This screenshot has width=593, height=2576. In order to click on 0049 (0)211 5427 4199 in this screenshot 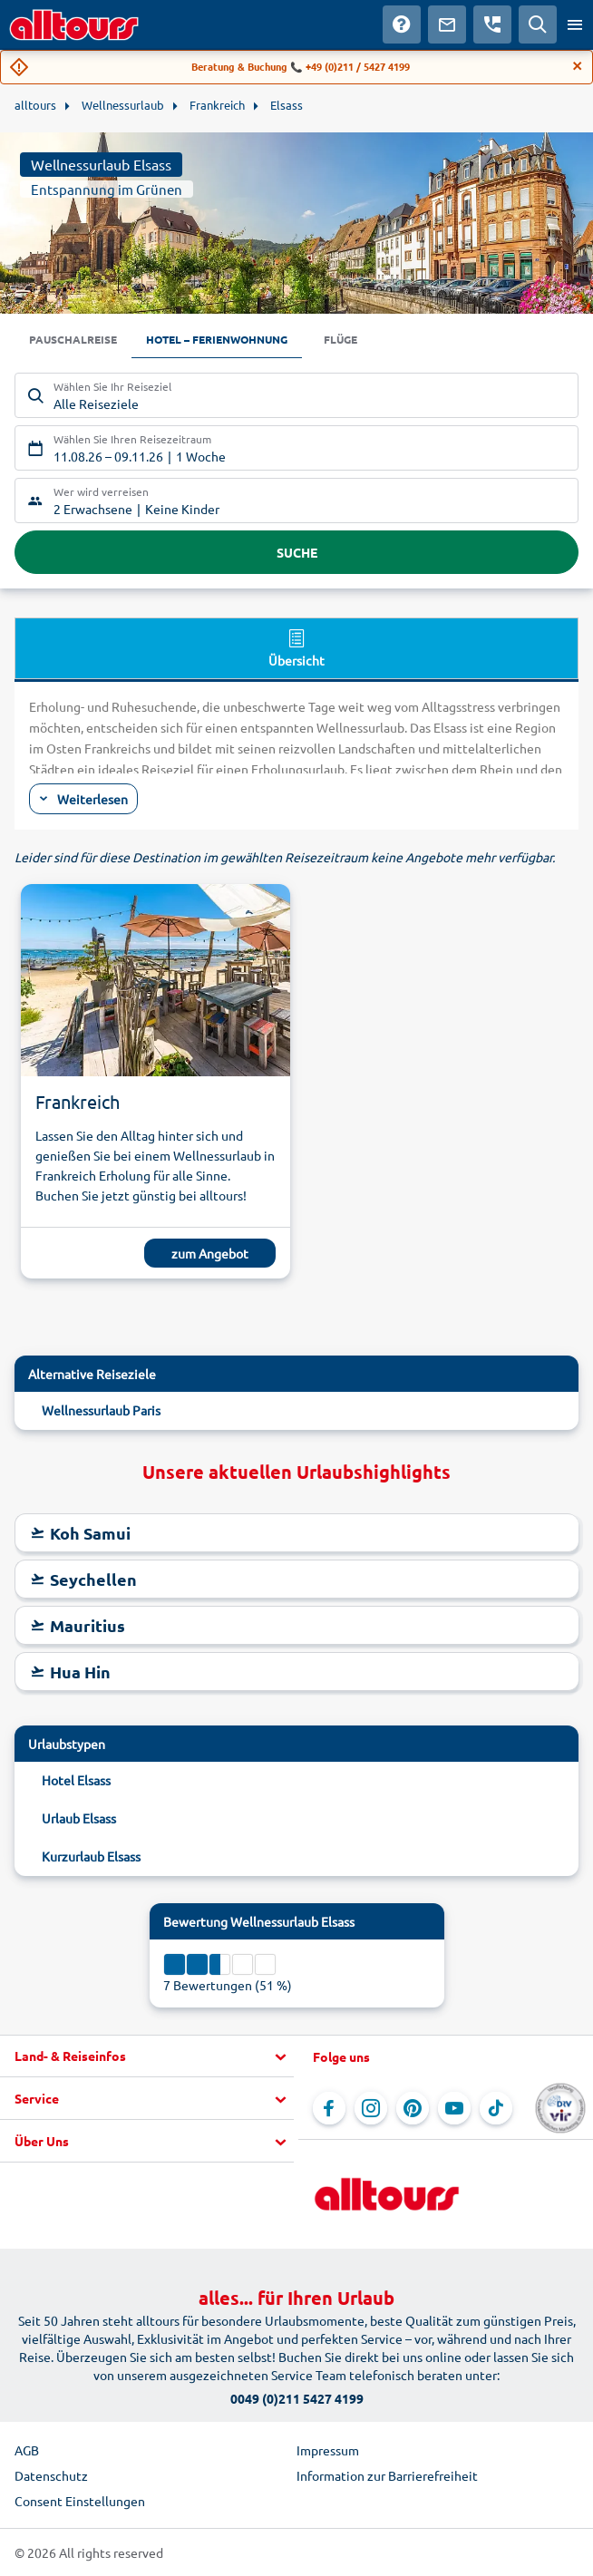, I will do `click(297, 2398)`.